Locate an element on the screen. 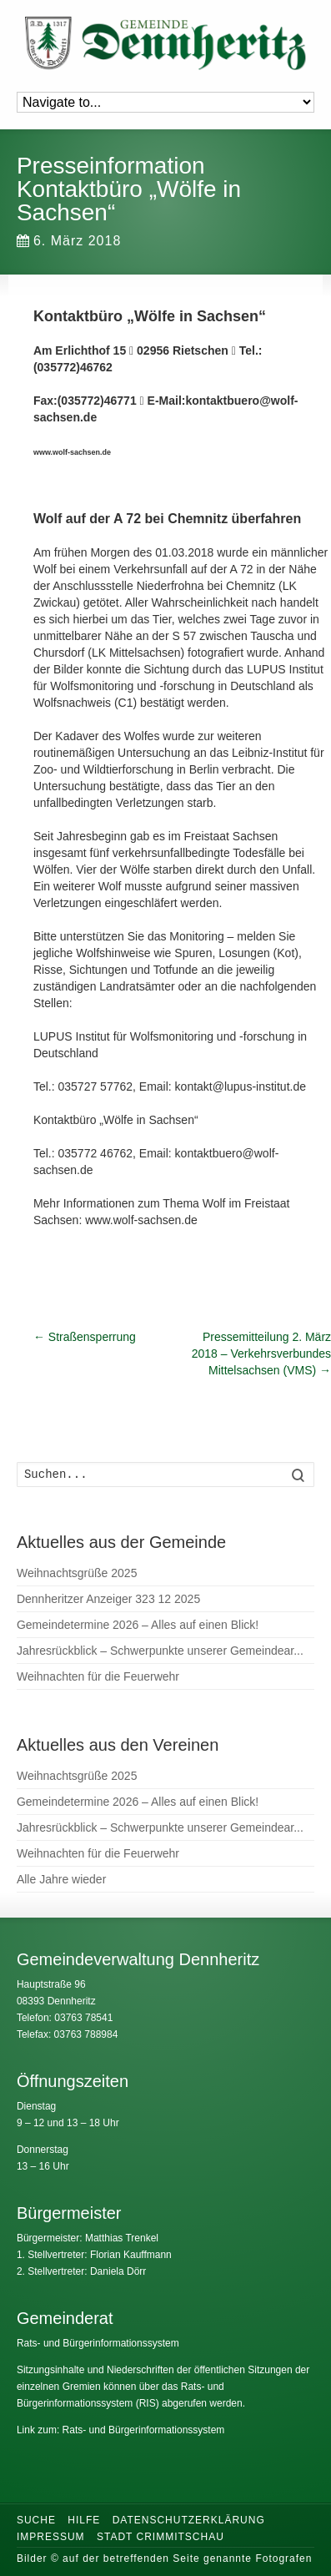 This screenshot has height=2576, width=331. Weihnachten für die Feuerwehr is located at coordinates (98, 1676).